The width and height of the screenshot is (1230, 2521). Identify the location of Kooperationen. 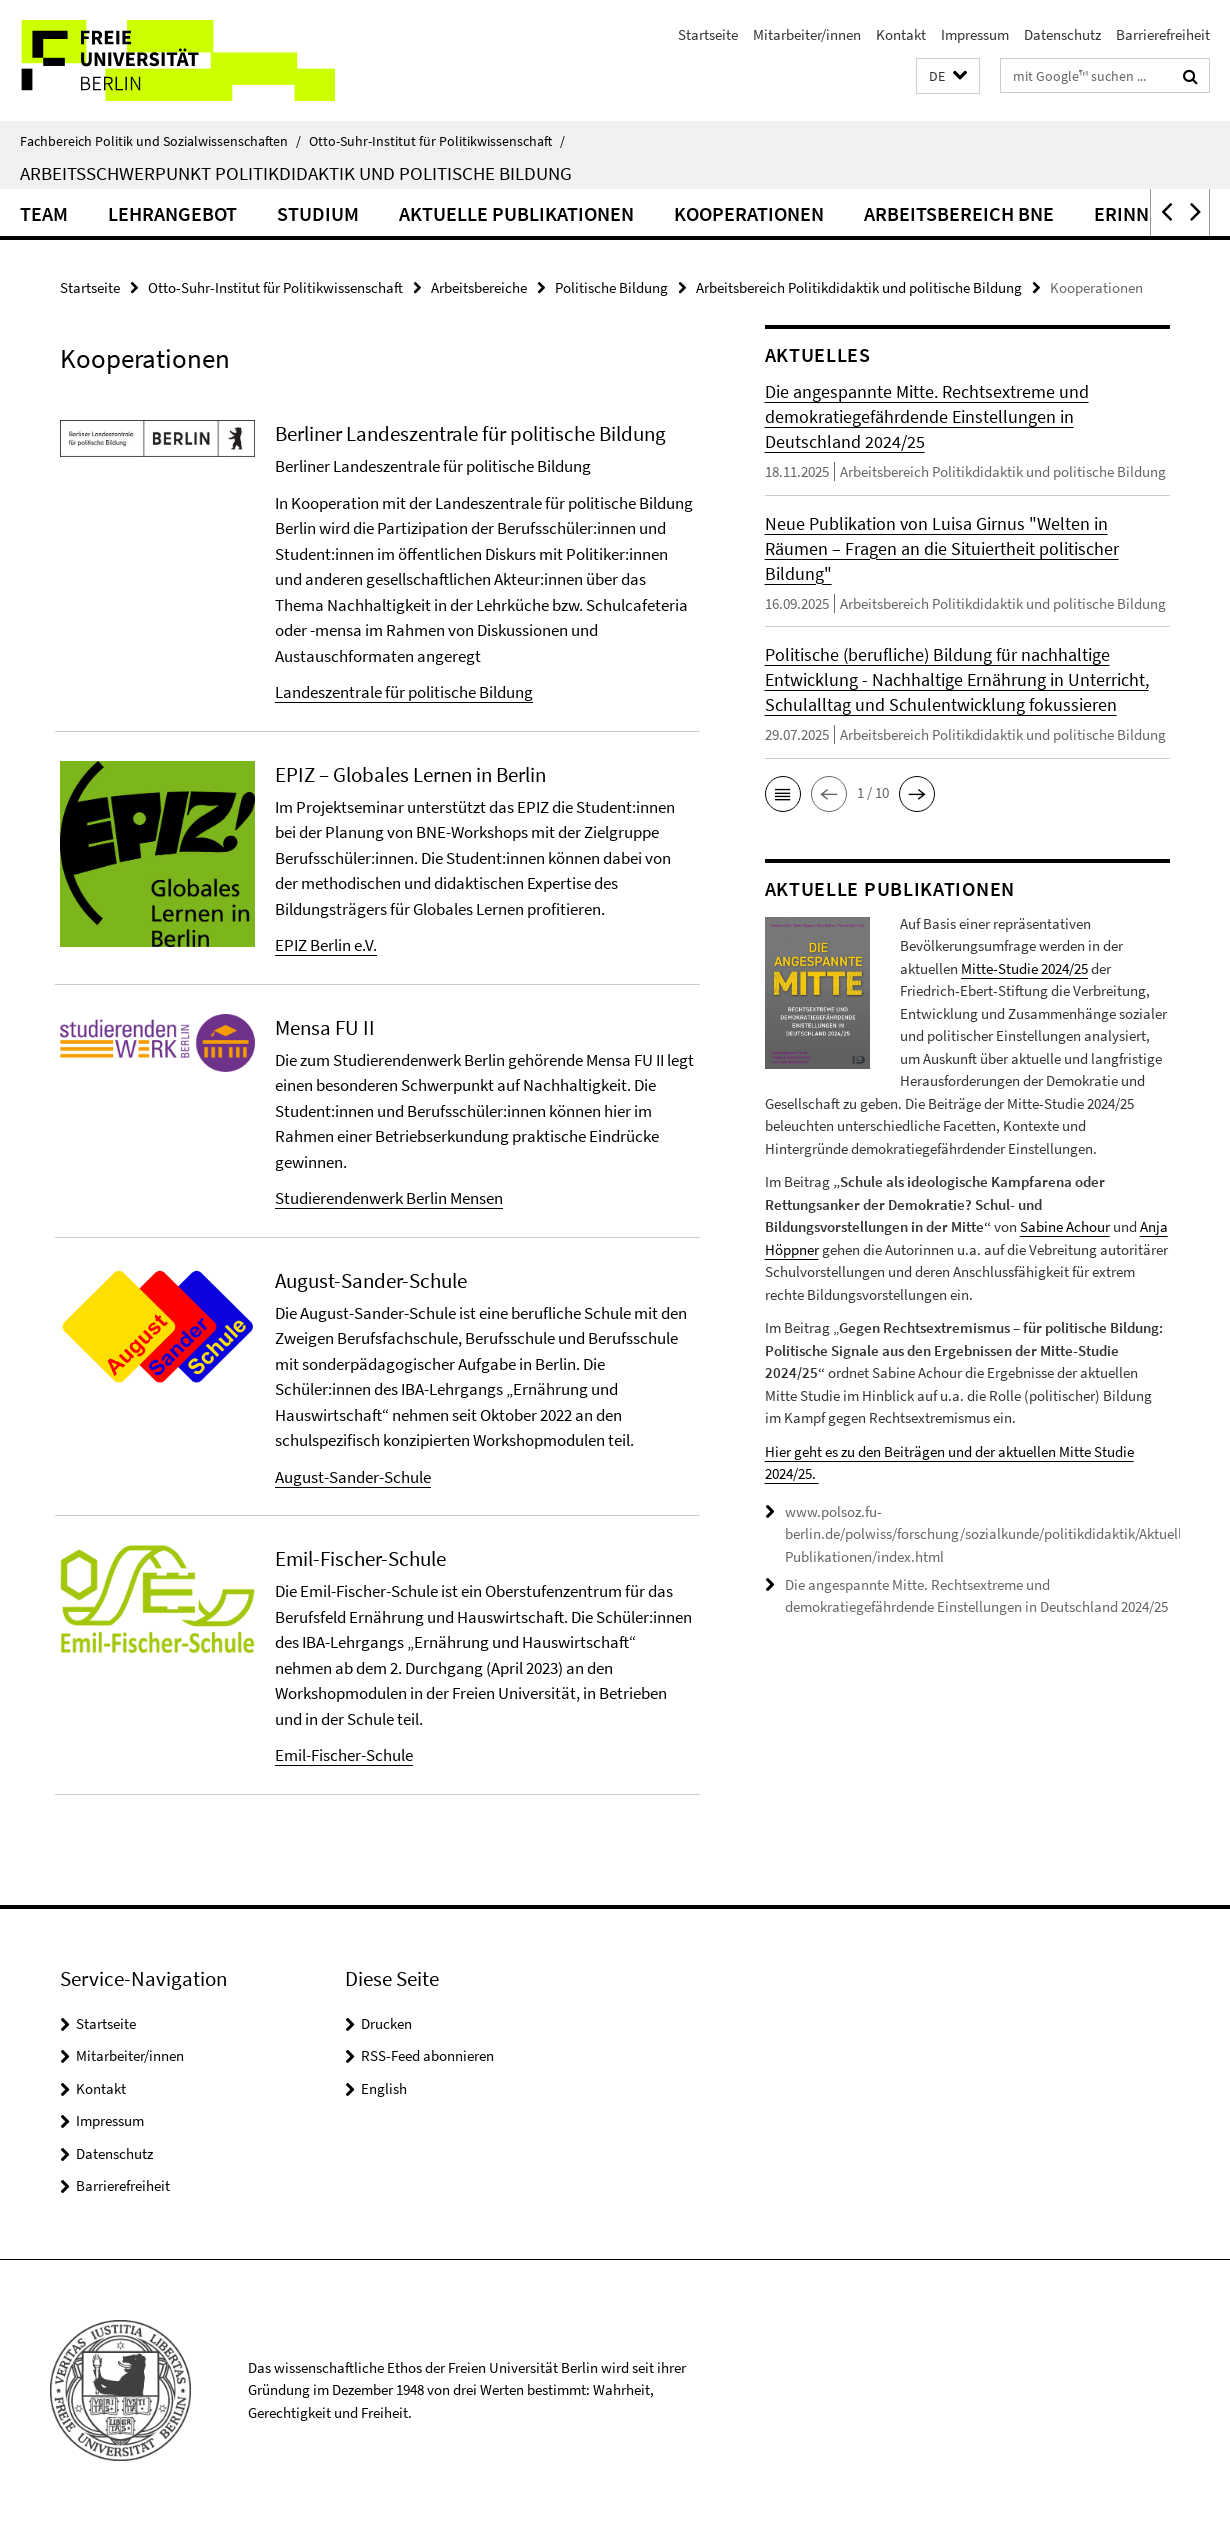
(749, 213).